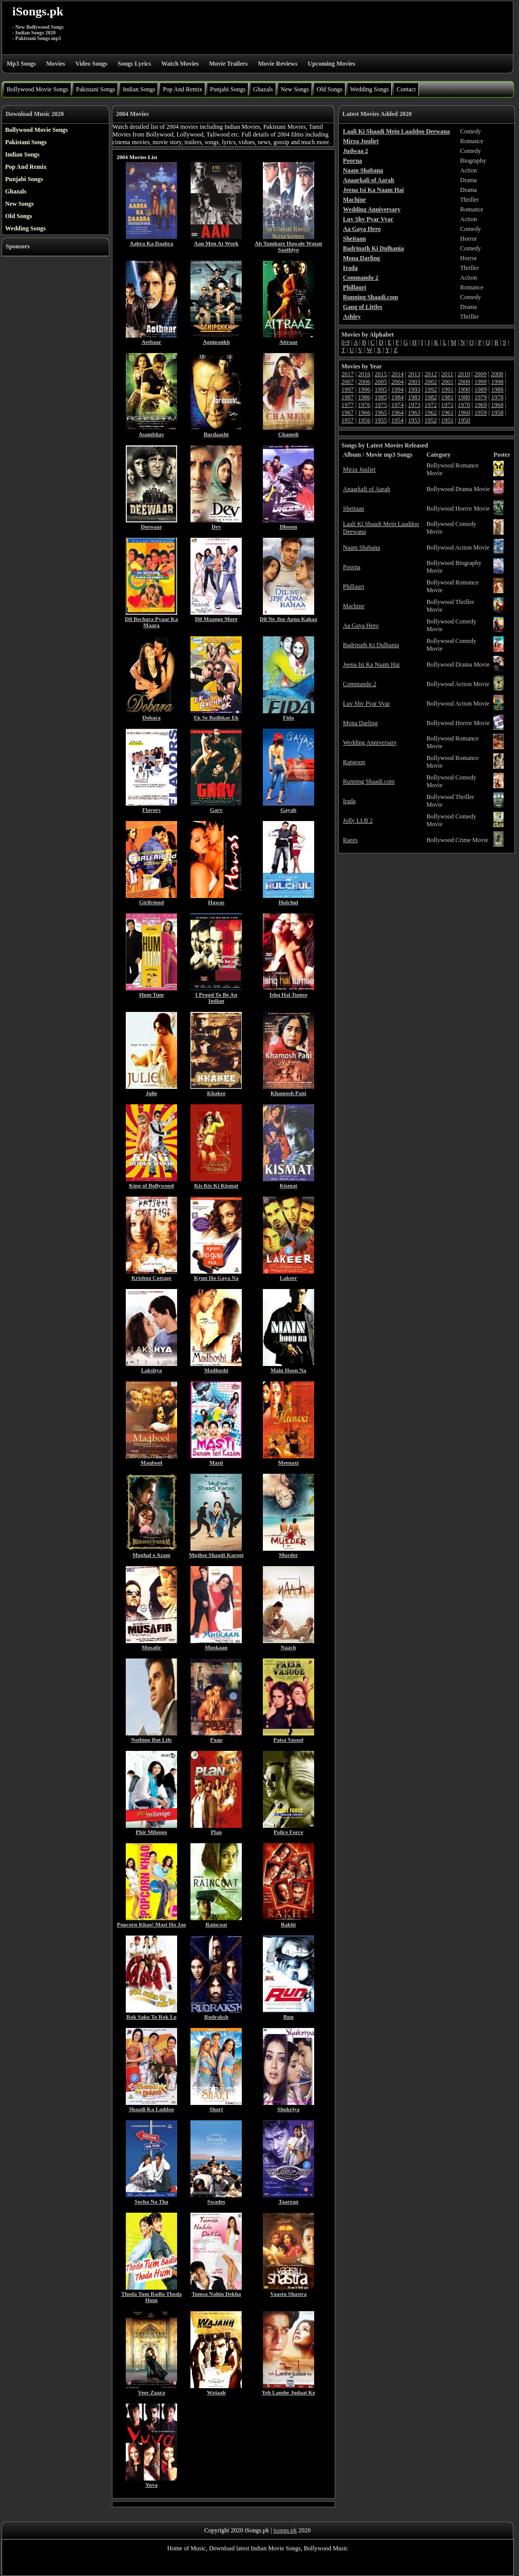 This screenshot has height=2576, width=519. Describe the element at coordinates (364, 389) in the screenshot. I see `1996` at that location.